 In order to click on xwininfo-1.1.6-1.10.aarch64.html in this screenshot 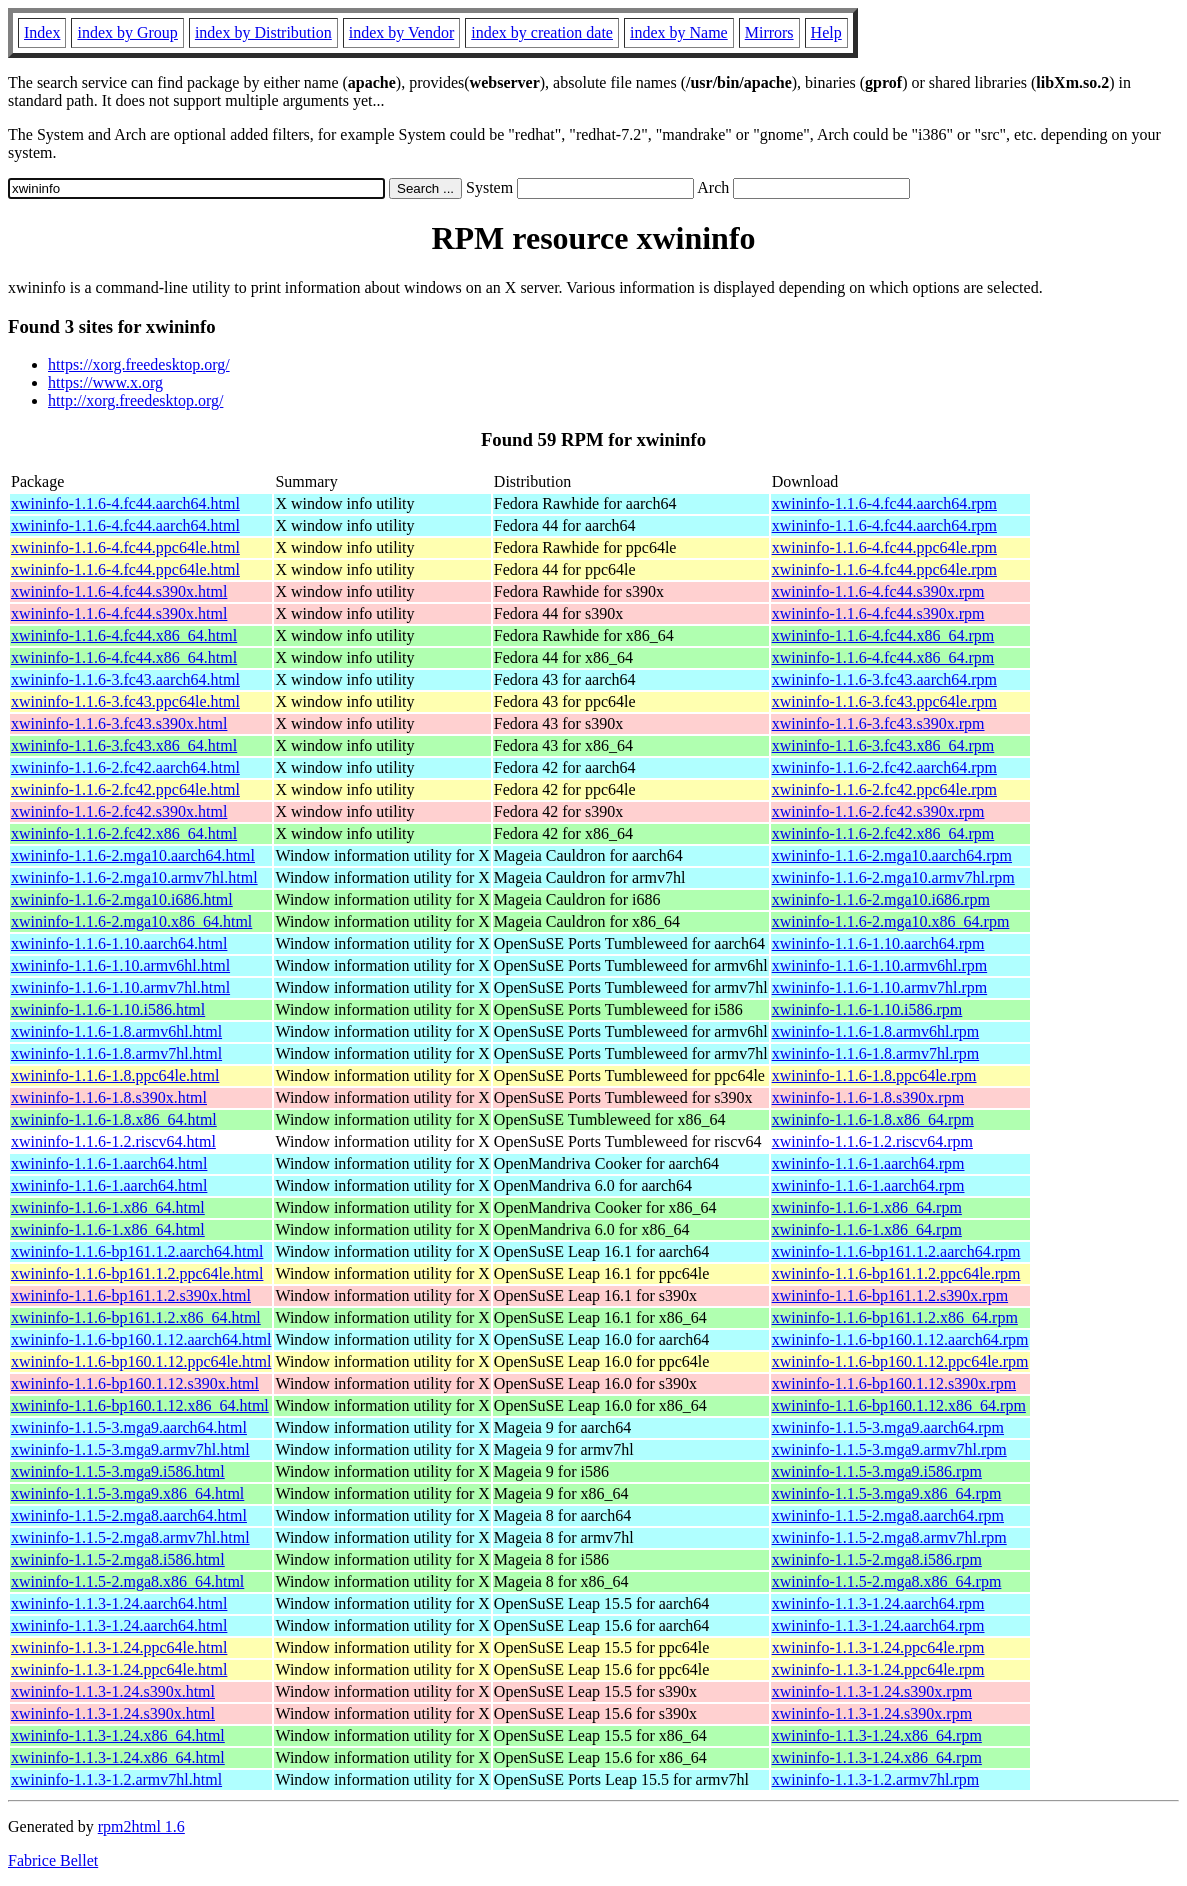, I will do `click(119, 943)`.